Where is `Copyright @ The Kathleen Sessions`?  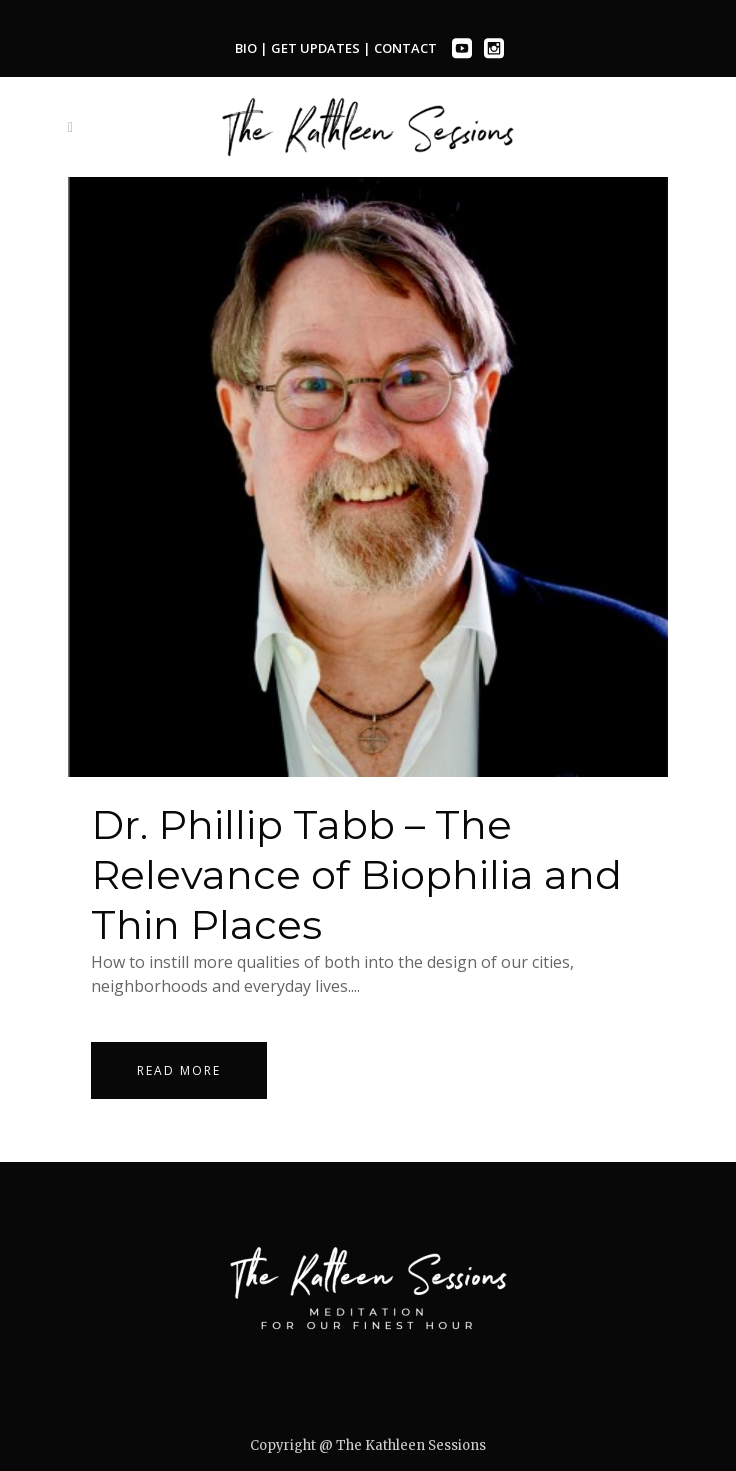 Copyright @ The Kathleen Sessions is located at coordinates (368, 1445).